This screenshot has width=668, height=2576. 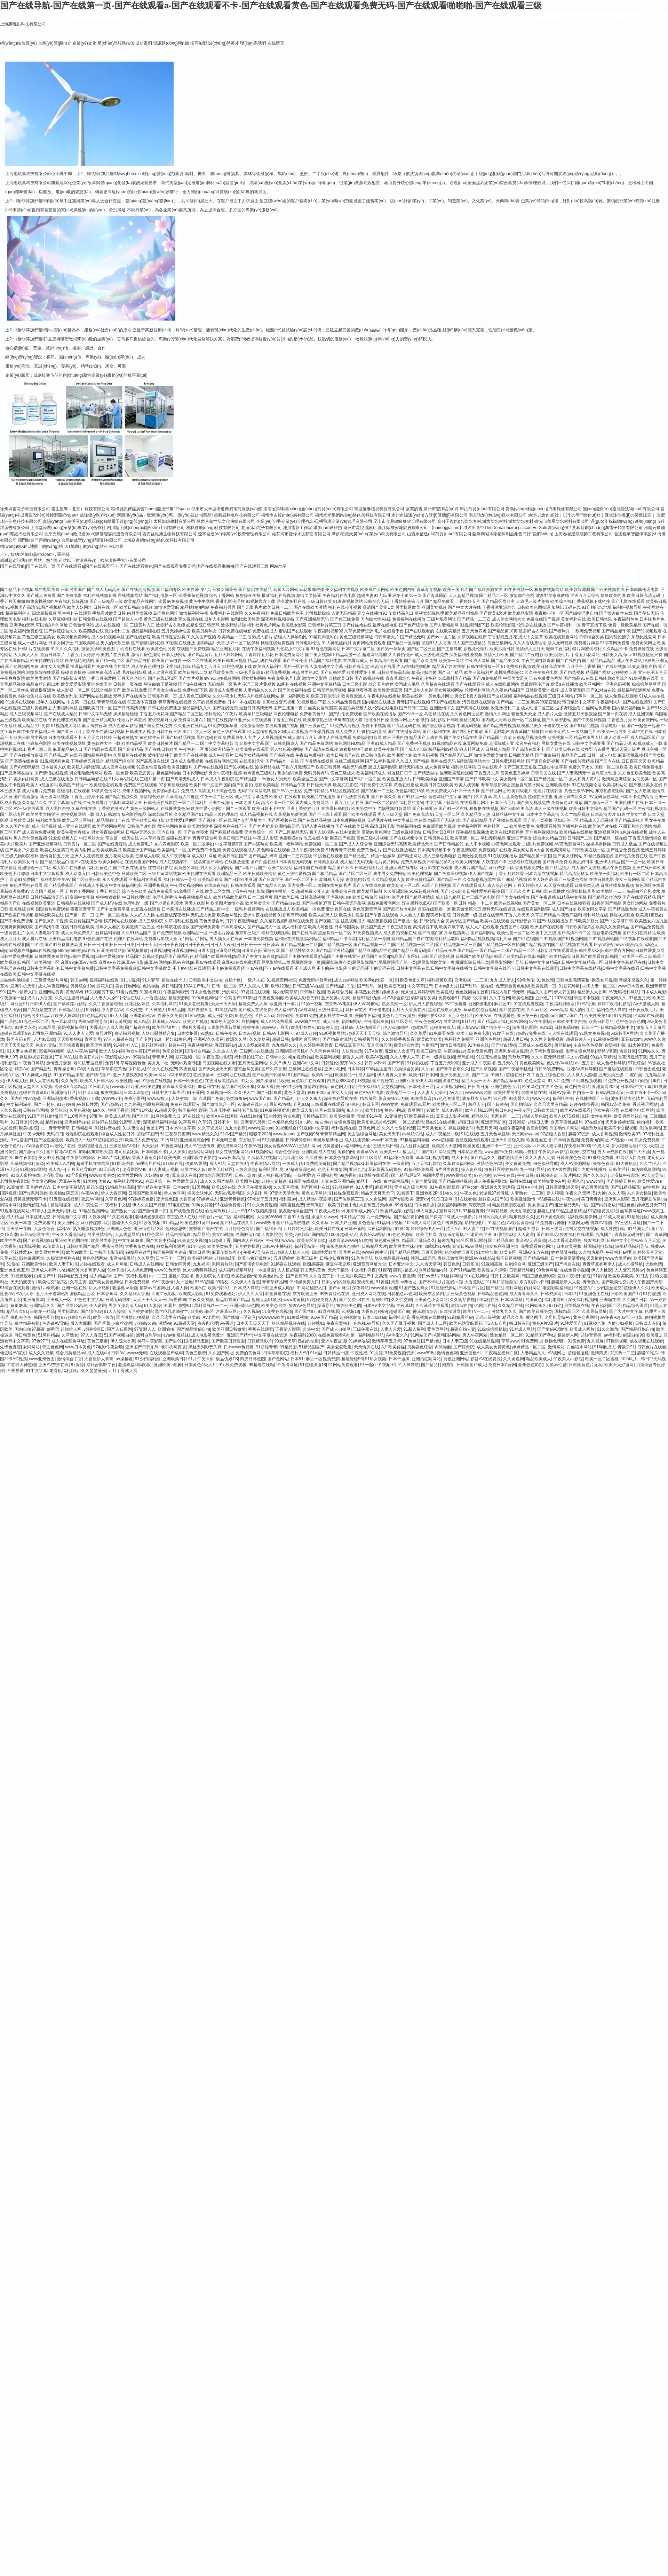 I want to click on 熟女在线视频网站, so click(x=232, y=1151).